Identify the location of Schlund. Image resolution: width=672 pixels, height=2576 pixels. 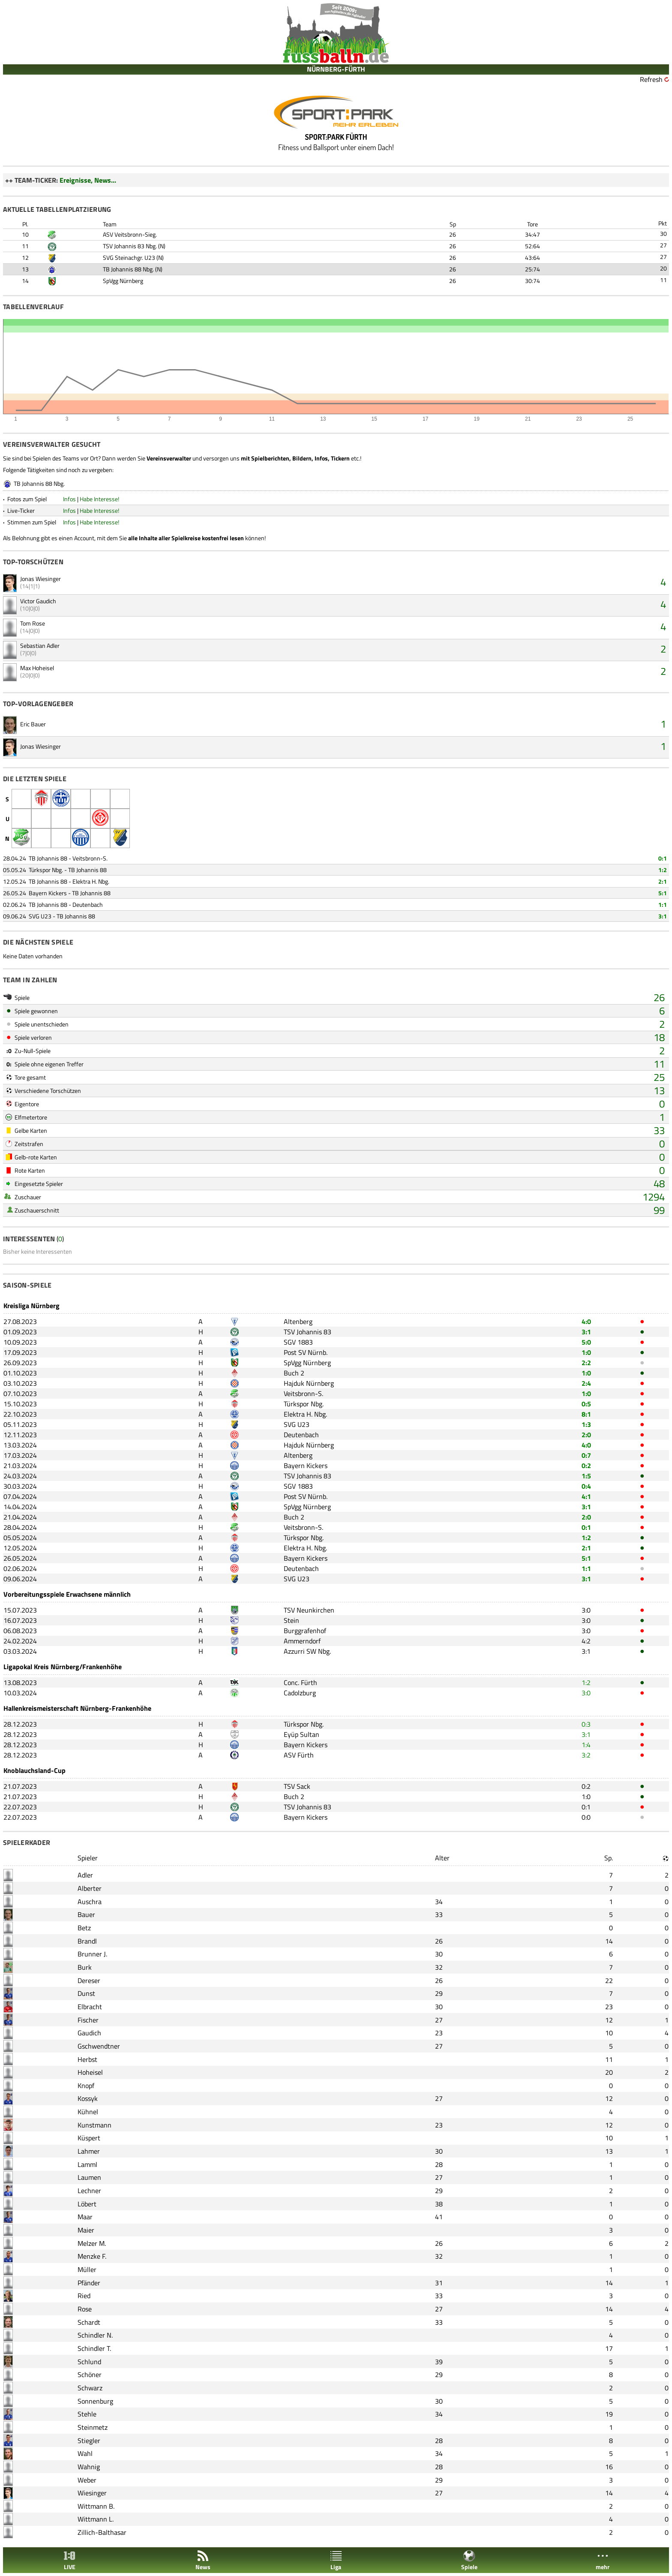
(89, 2361).